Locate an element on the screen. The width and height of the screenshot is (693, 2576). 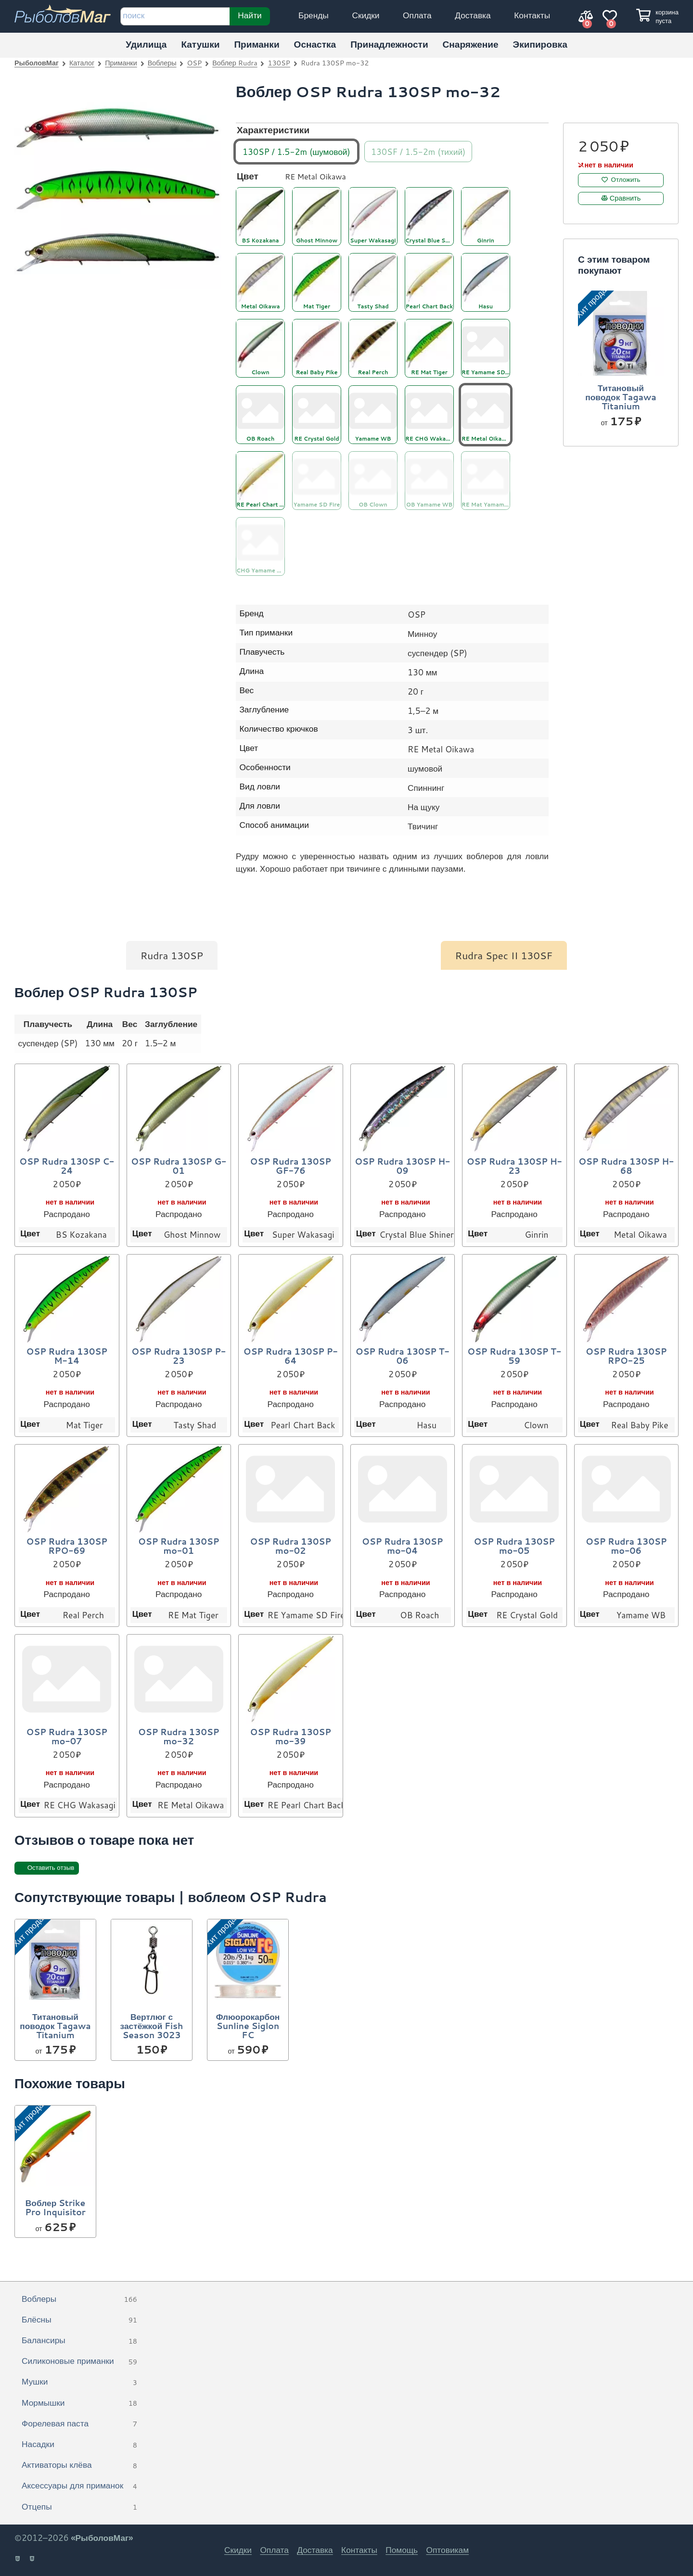
OSP is located at coordinates (194, 63).